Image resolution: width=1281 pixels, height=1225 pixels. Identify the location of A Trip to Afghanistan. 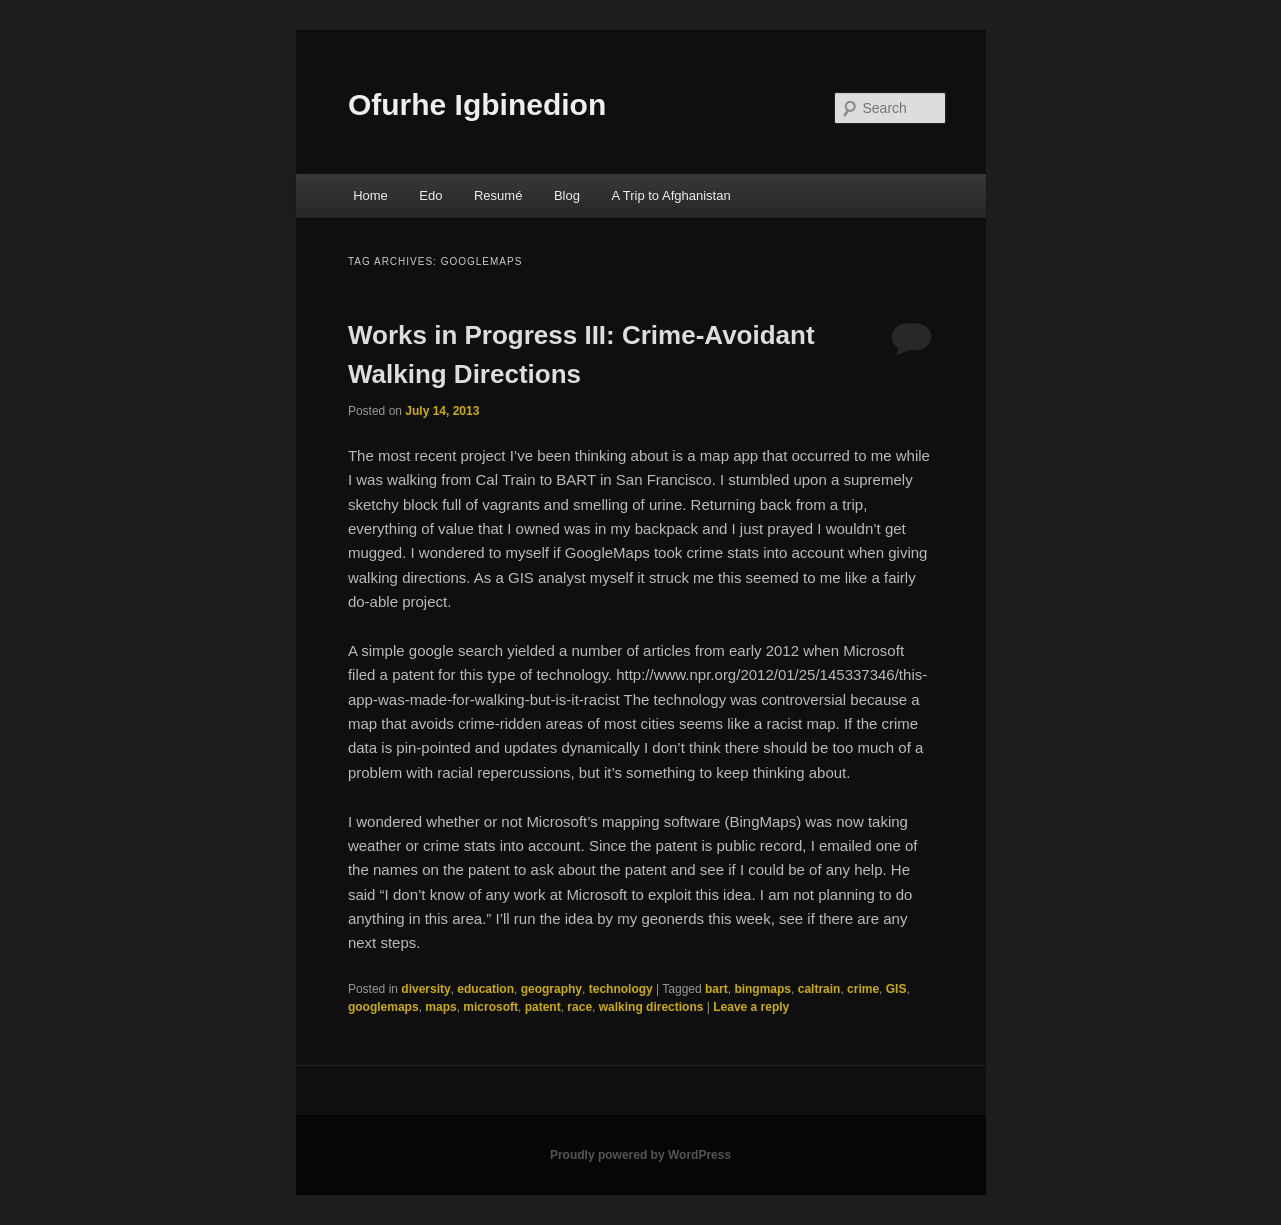
(670, 195).